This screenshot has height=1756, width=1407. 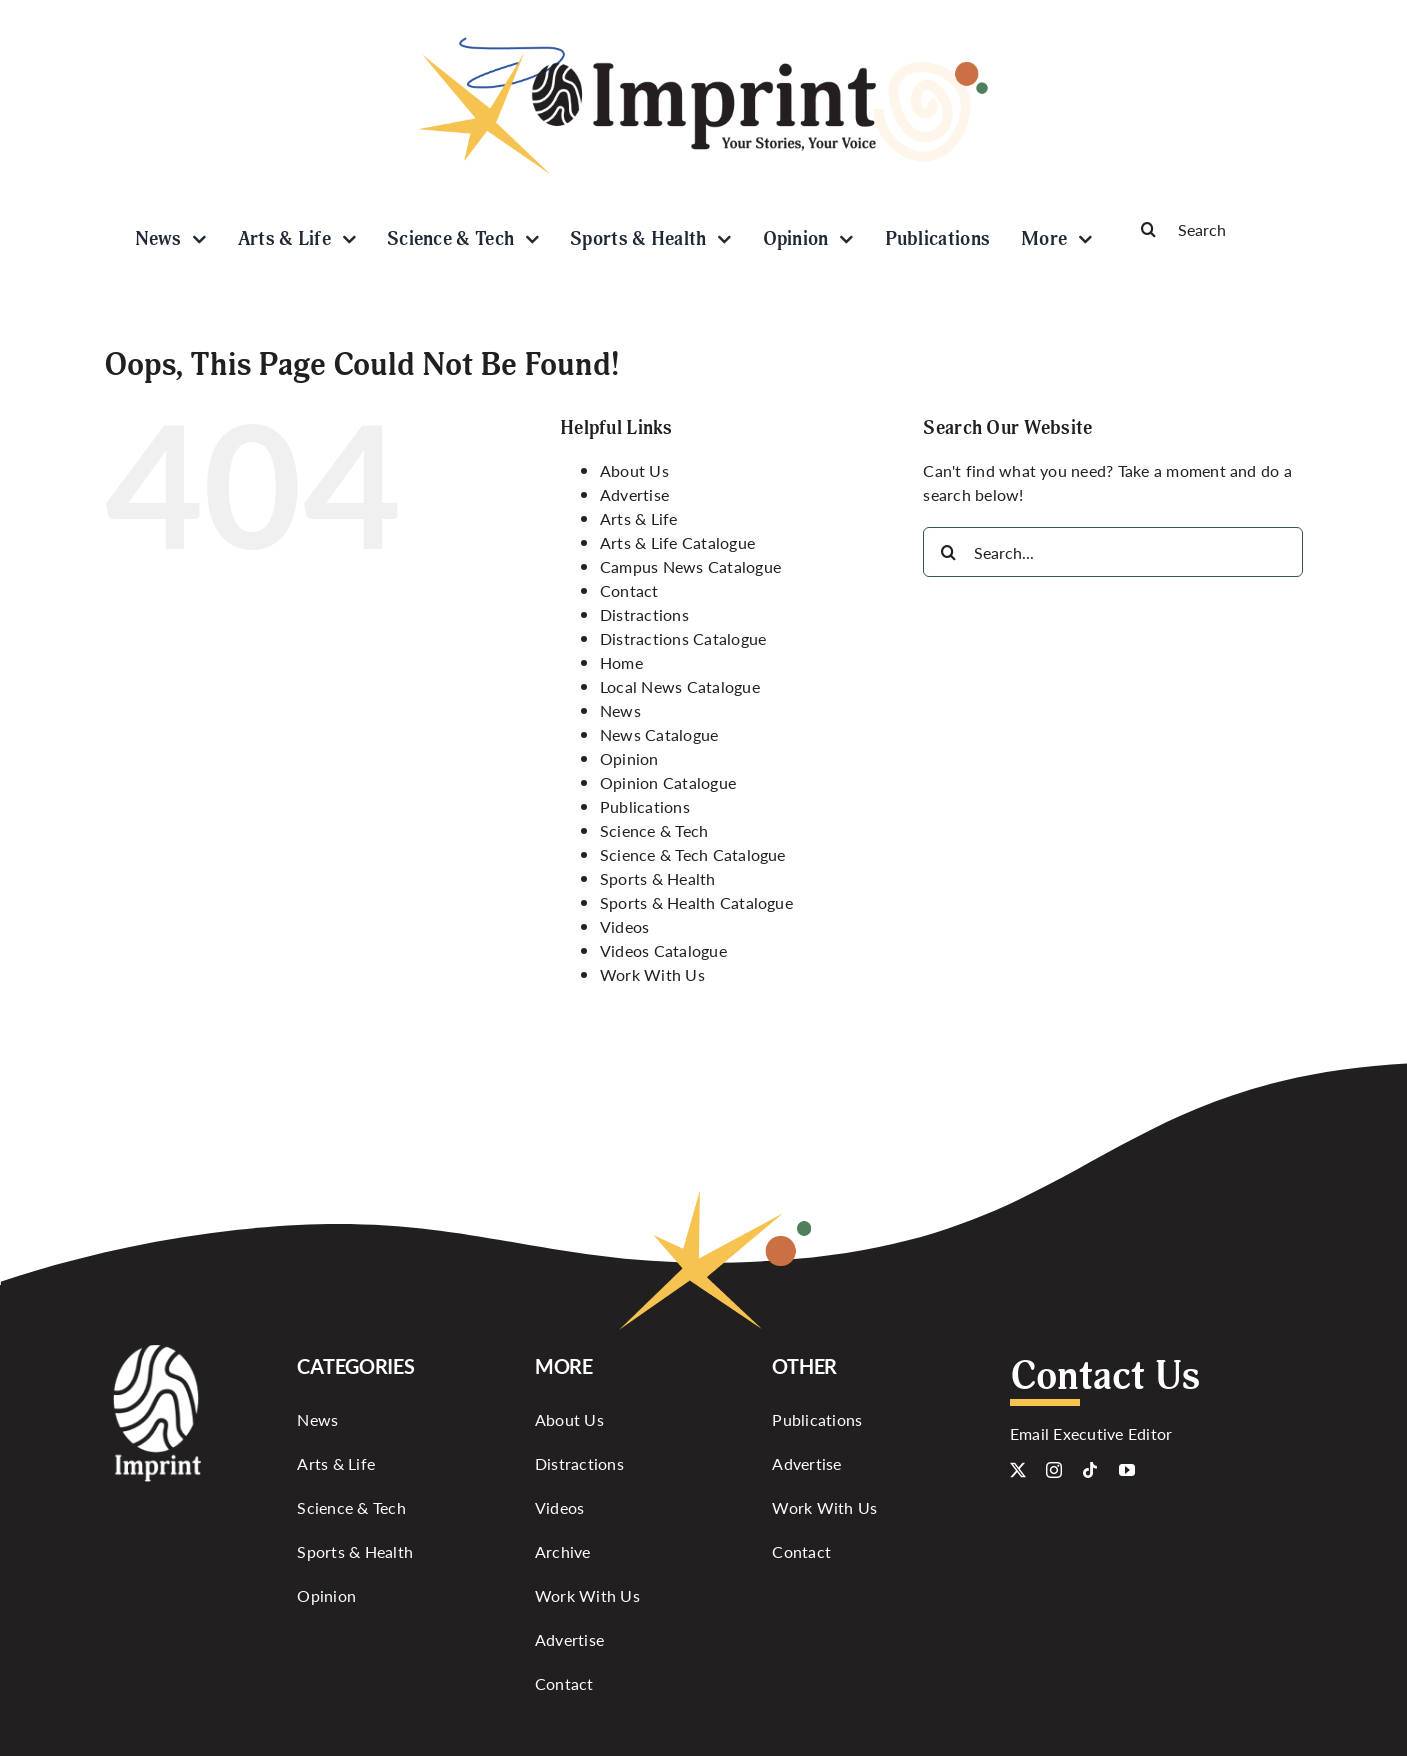 What do you see at coordinates (663, 950) in the screenshot?
I see `Videos Catalogue` at bounding box center [663, 950].